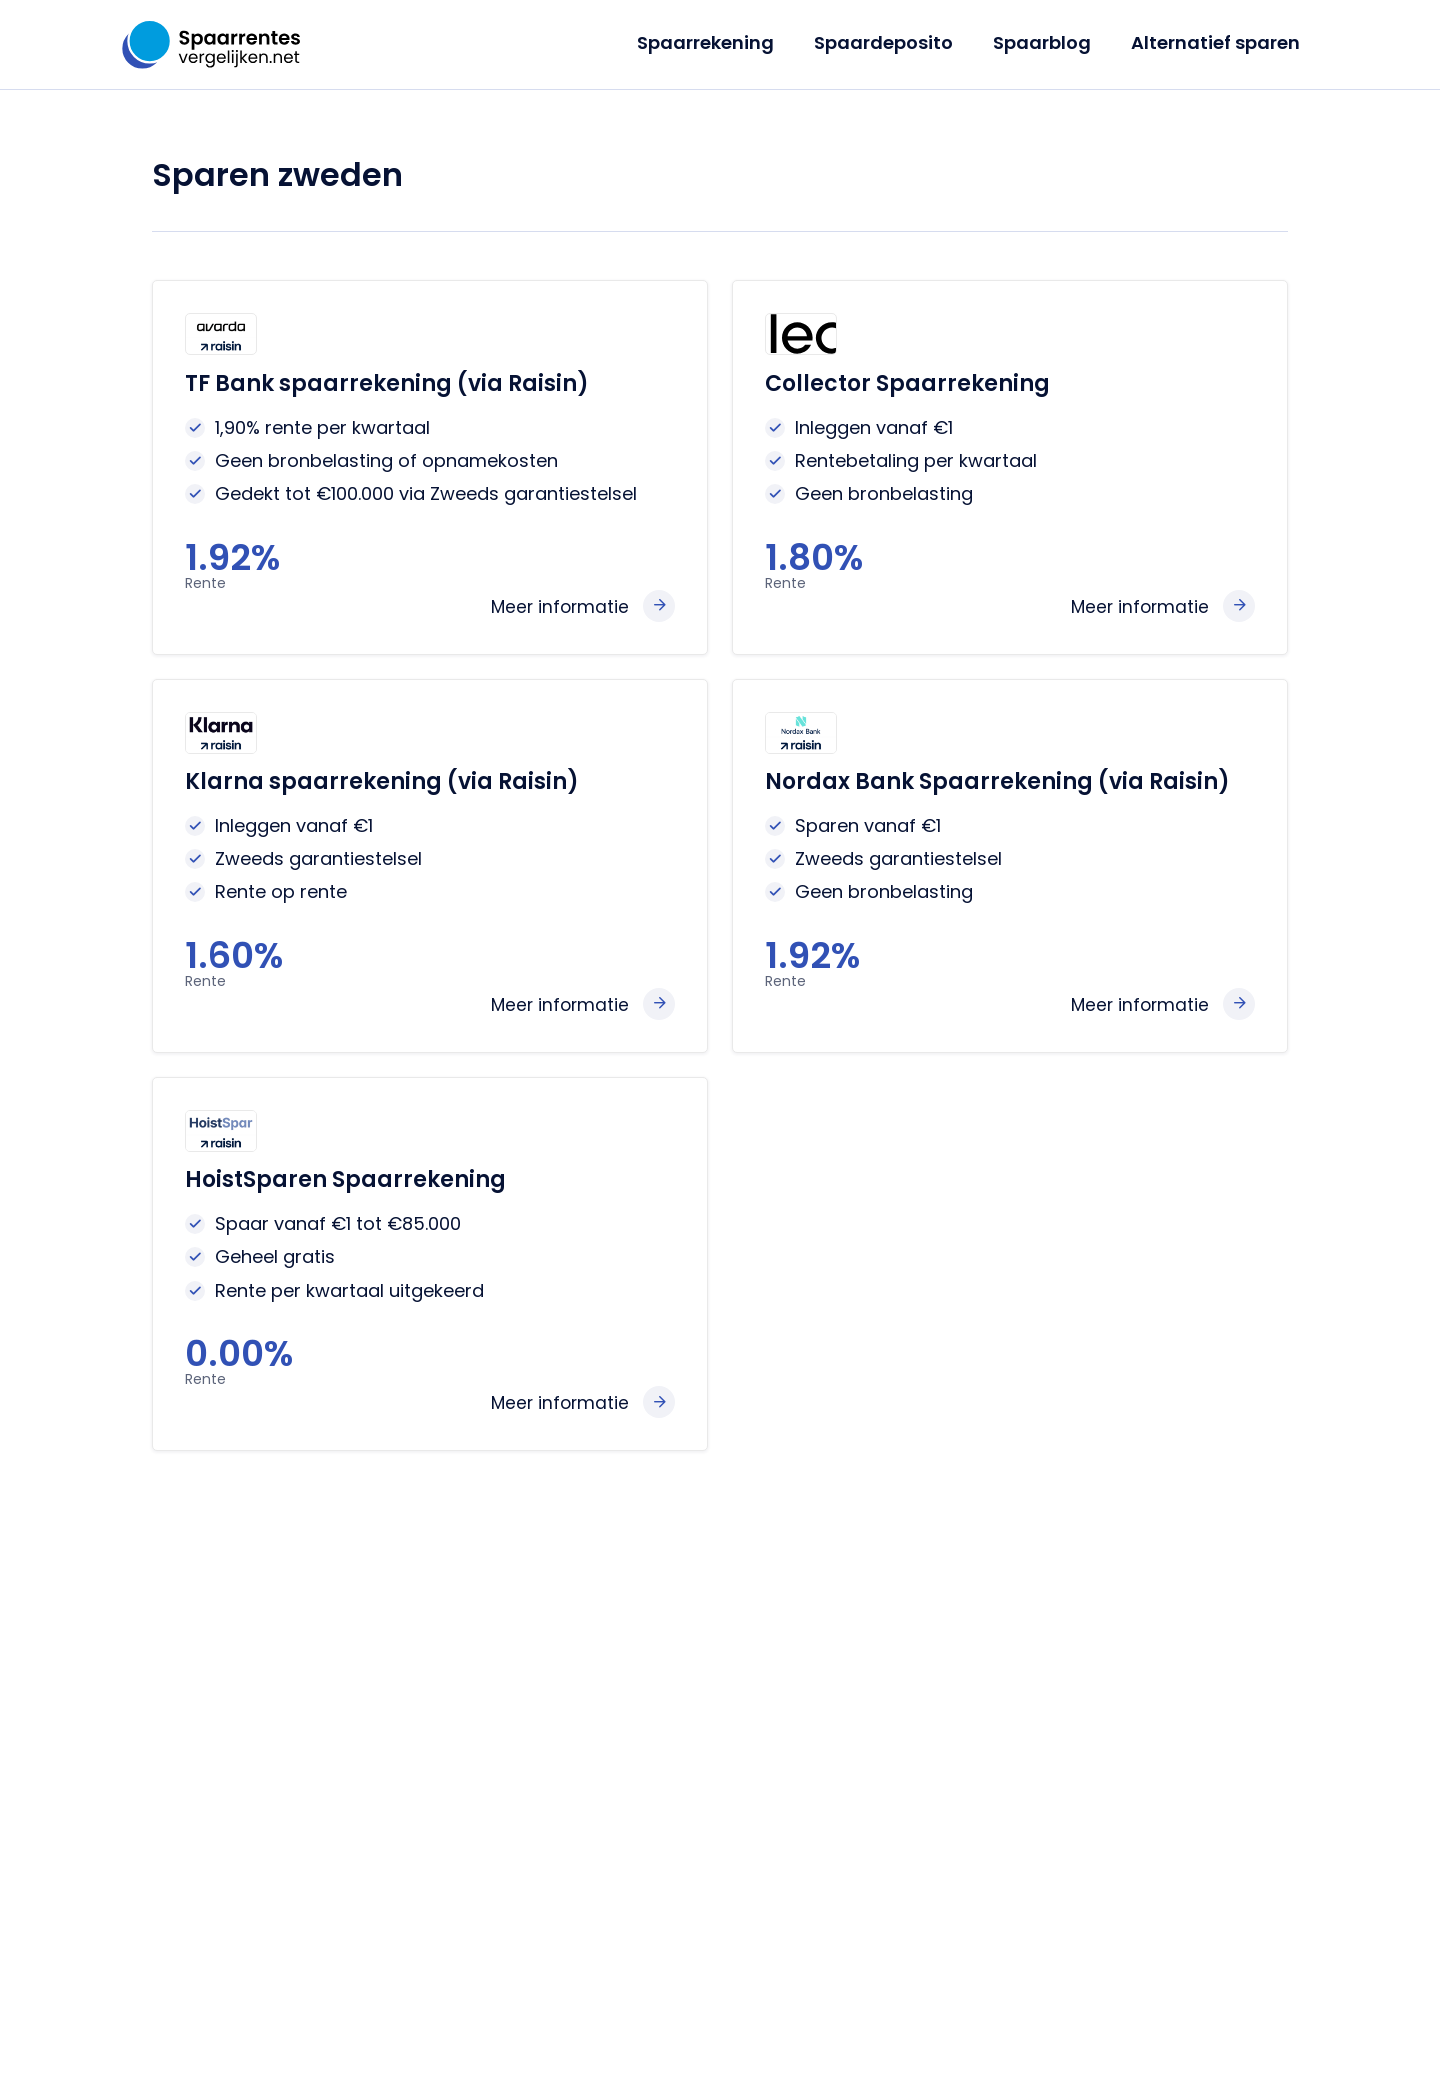 The image size is (1440, 2092). I want to click on +31 (0)6 18976602, so click(1074, 1741).